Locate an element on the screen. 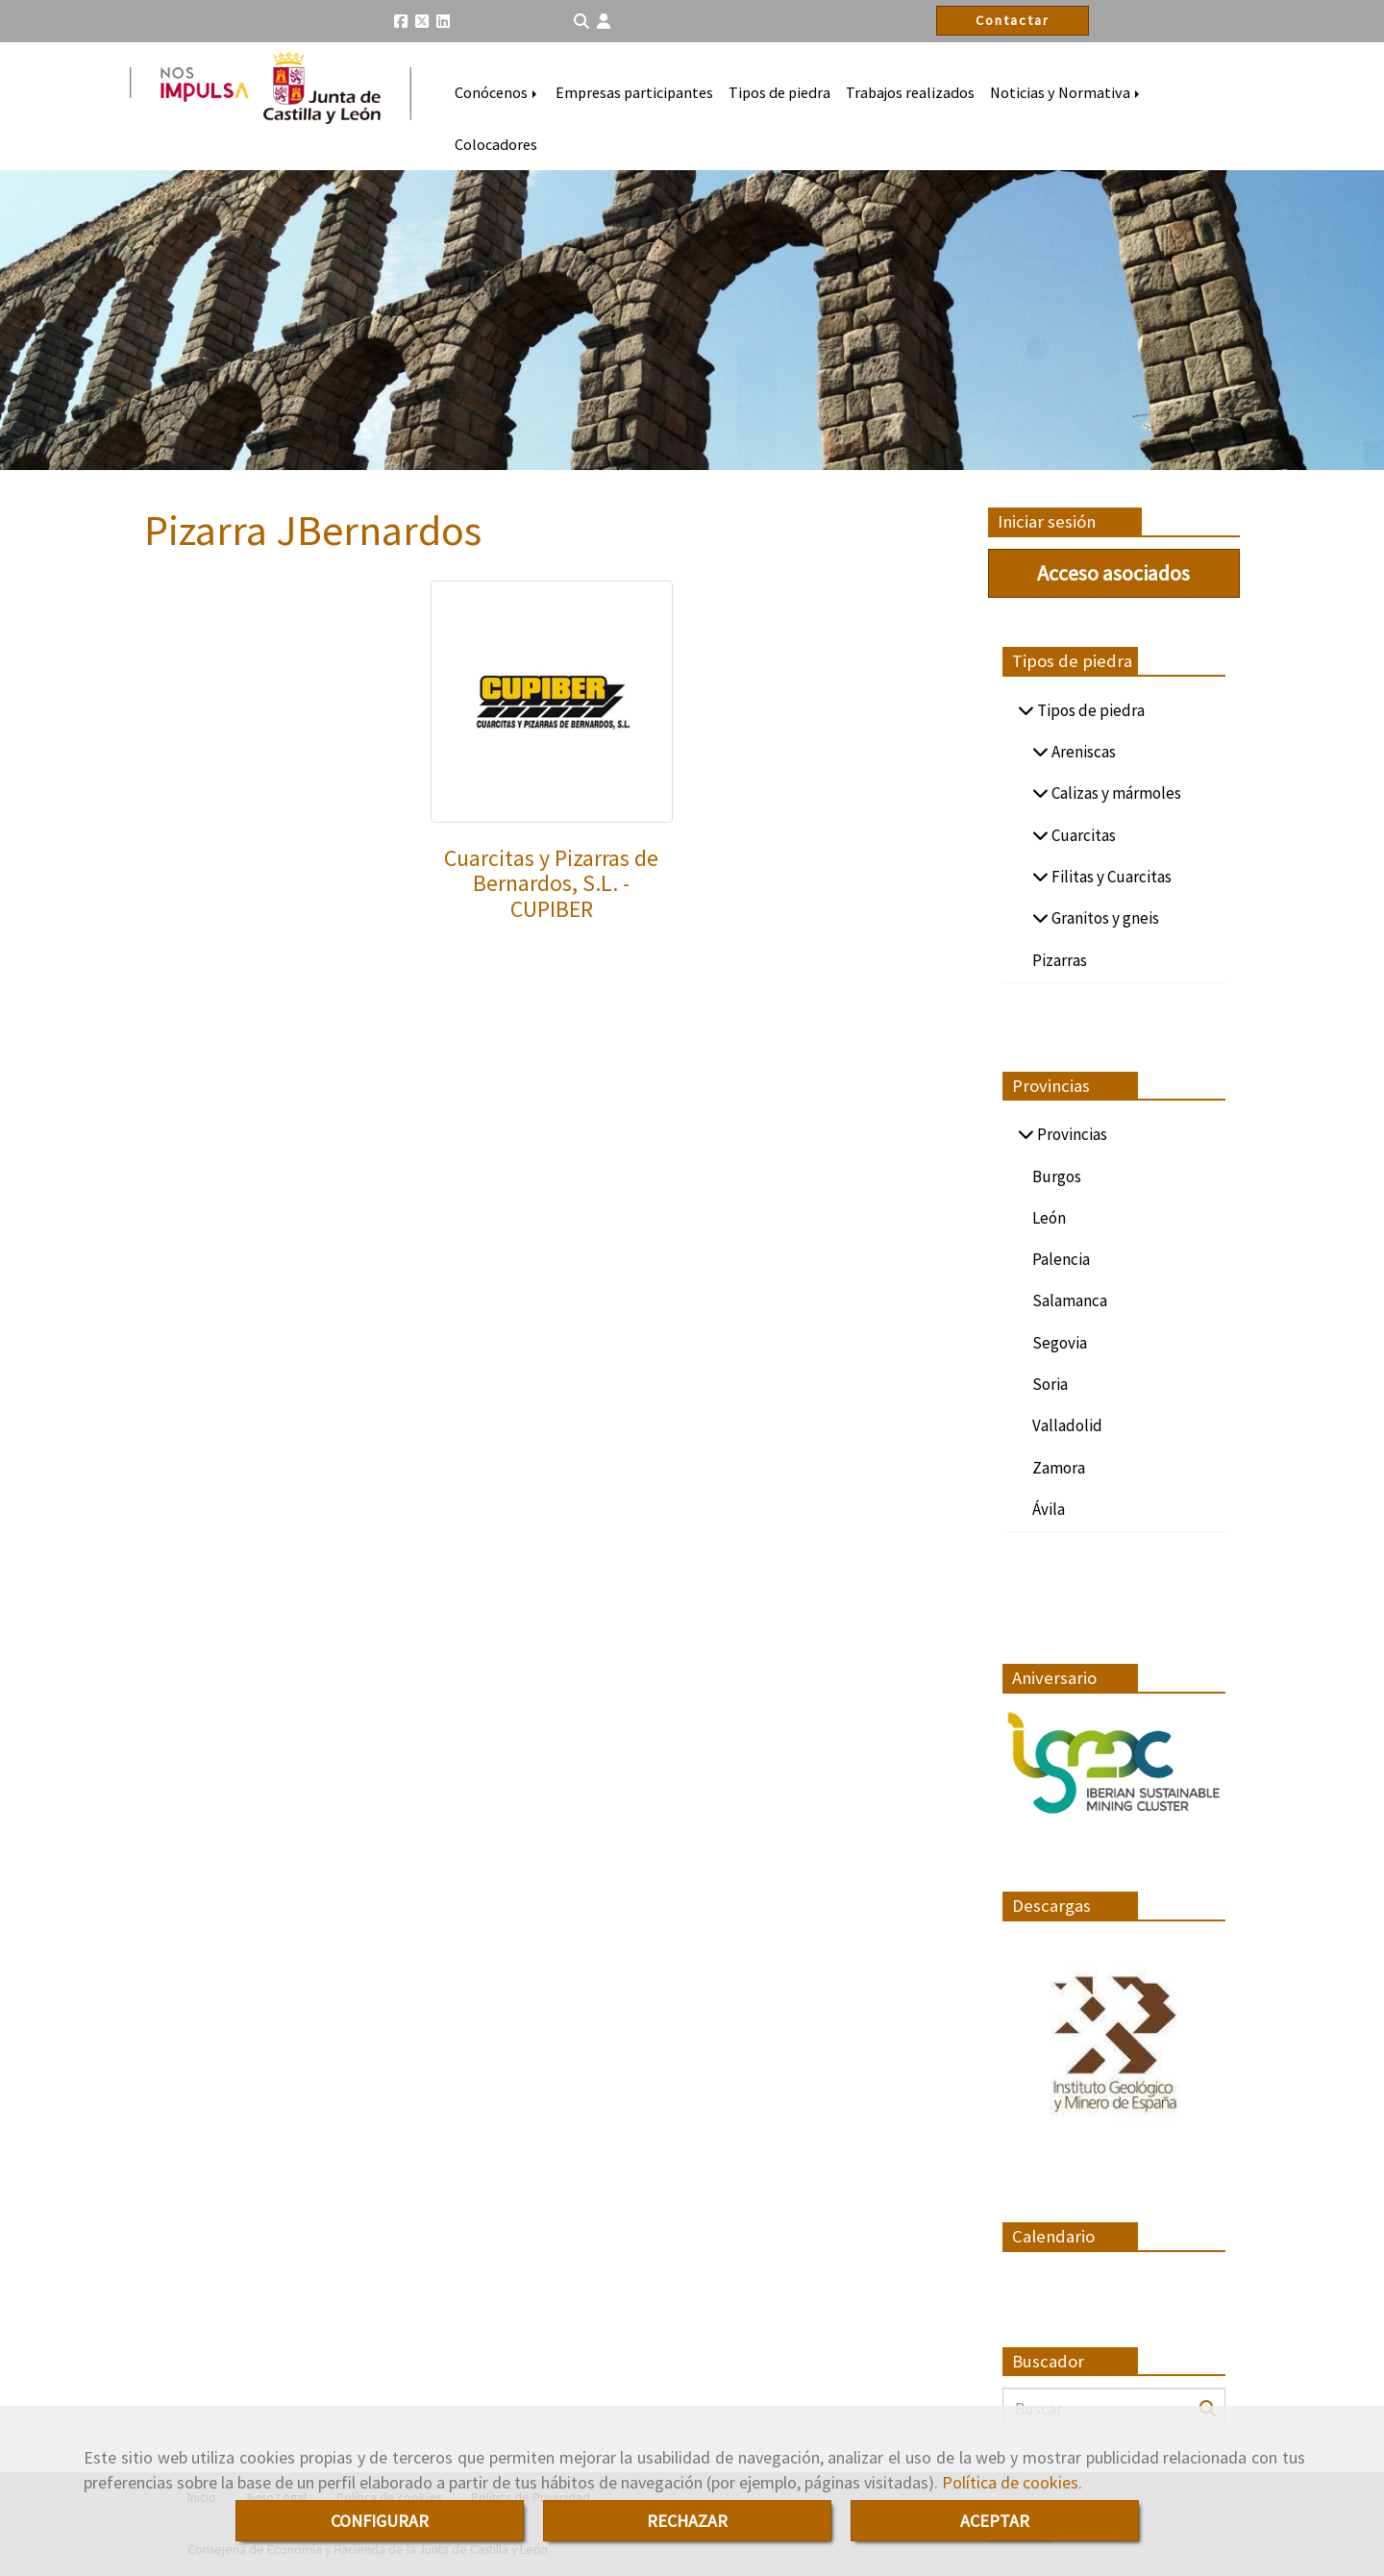 Image resolution: width=1384 pixels, height=2576 pixels. Pizarras is located at coordinates (1059, 960).